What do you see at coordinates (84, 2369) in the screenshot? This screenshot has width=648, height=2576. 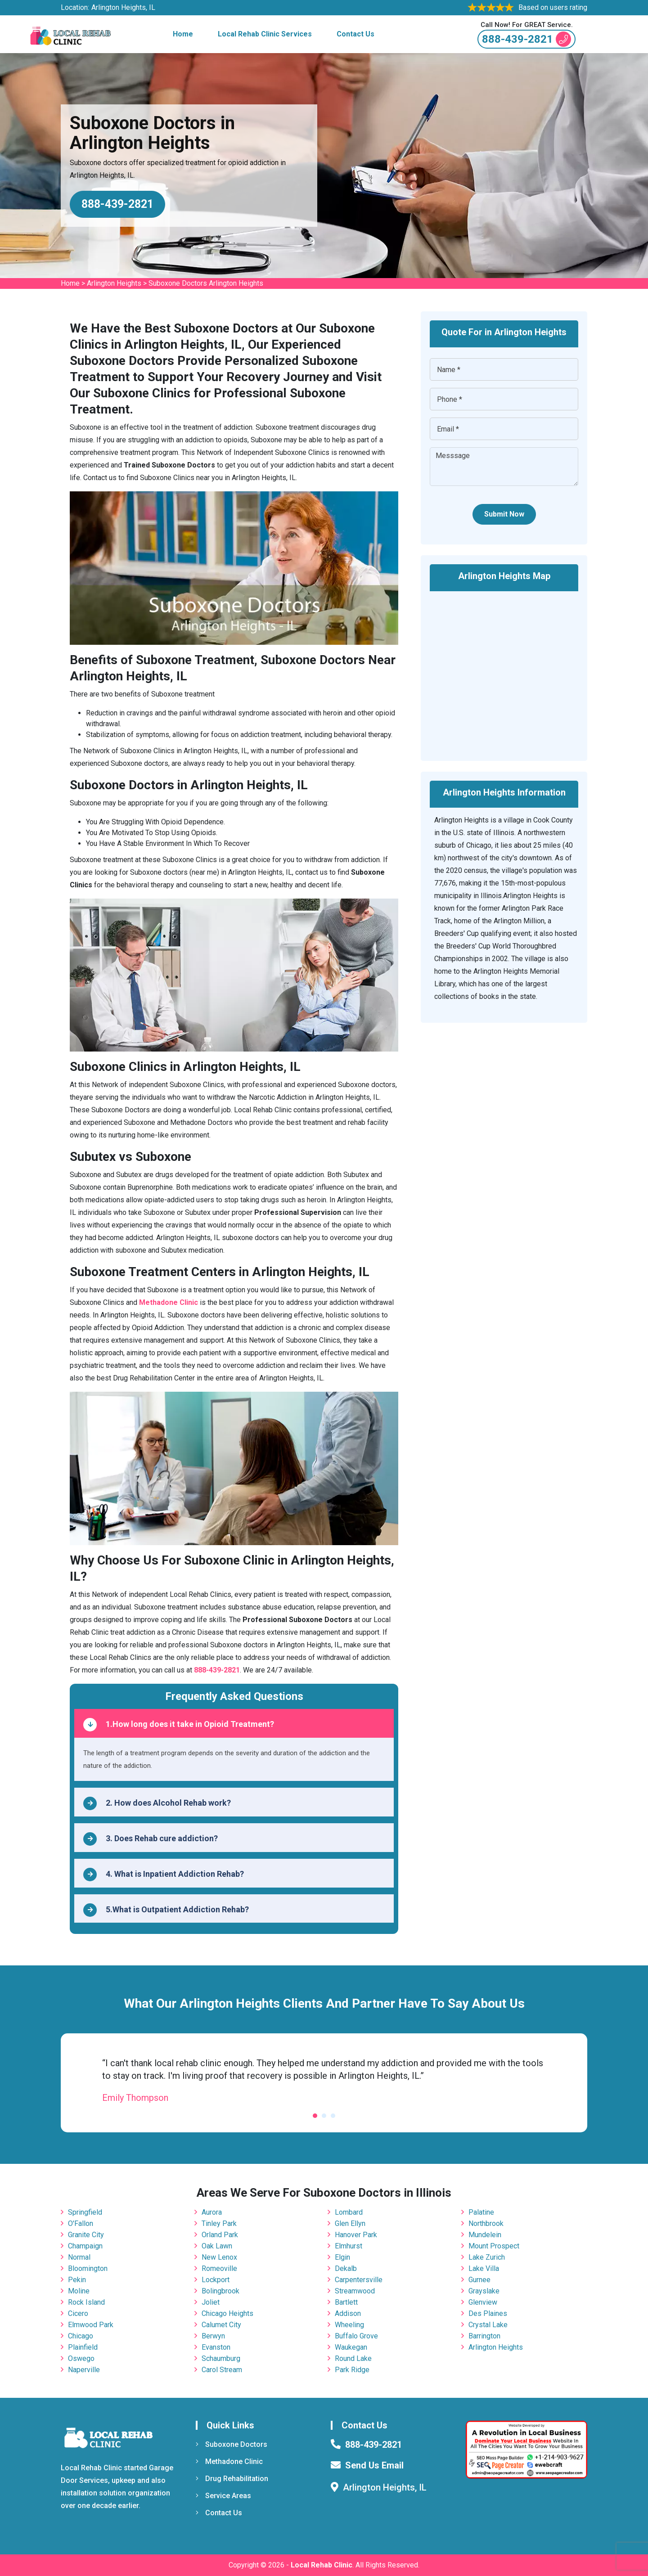 I see `Naperville` at bounding box center [84, 2369].